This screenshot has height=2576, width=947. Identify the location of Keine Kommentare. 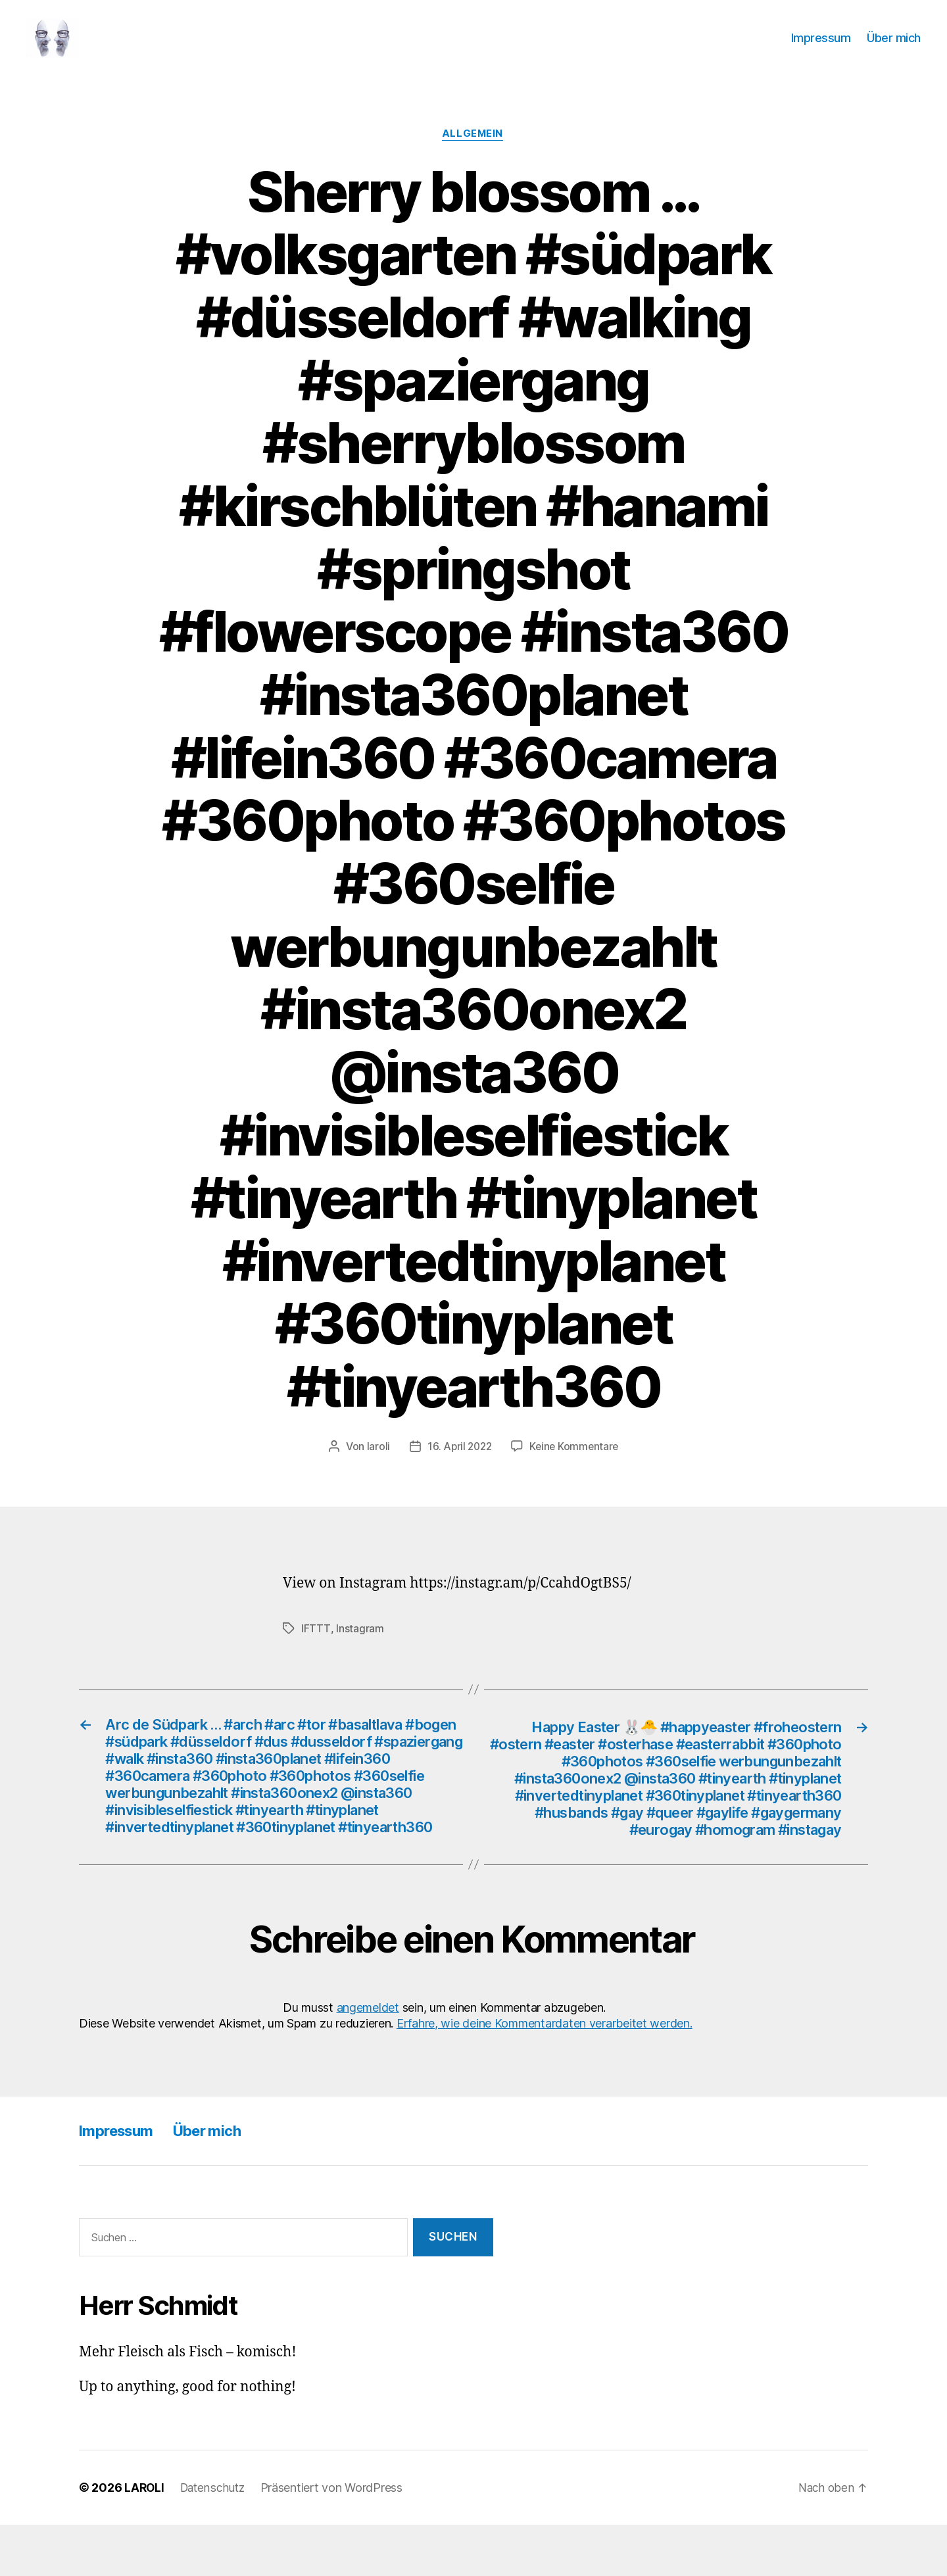
(575, 1467).